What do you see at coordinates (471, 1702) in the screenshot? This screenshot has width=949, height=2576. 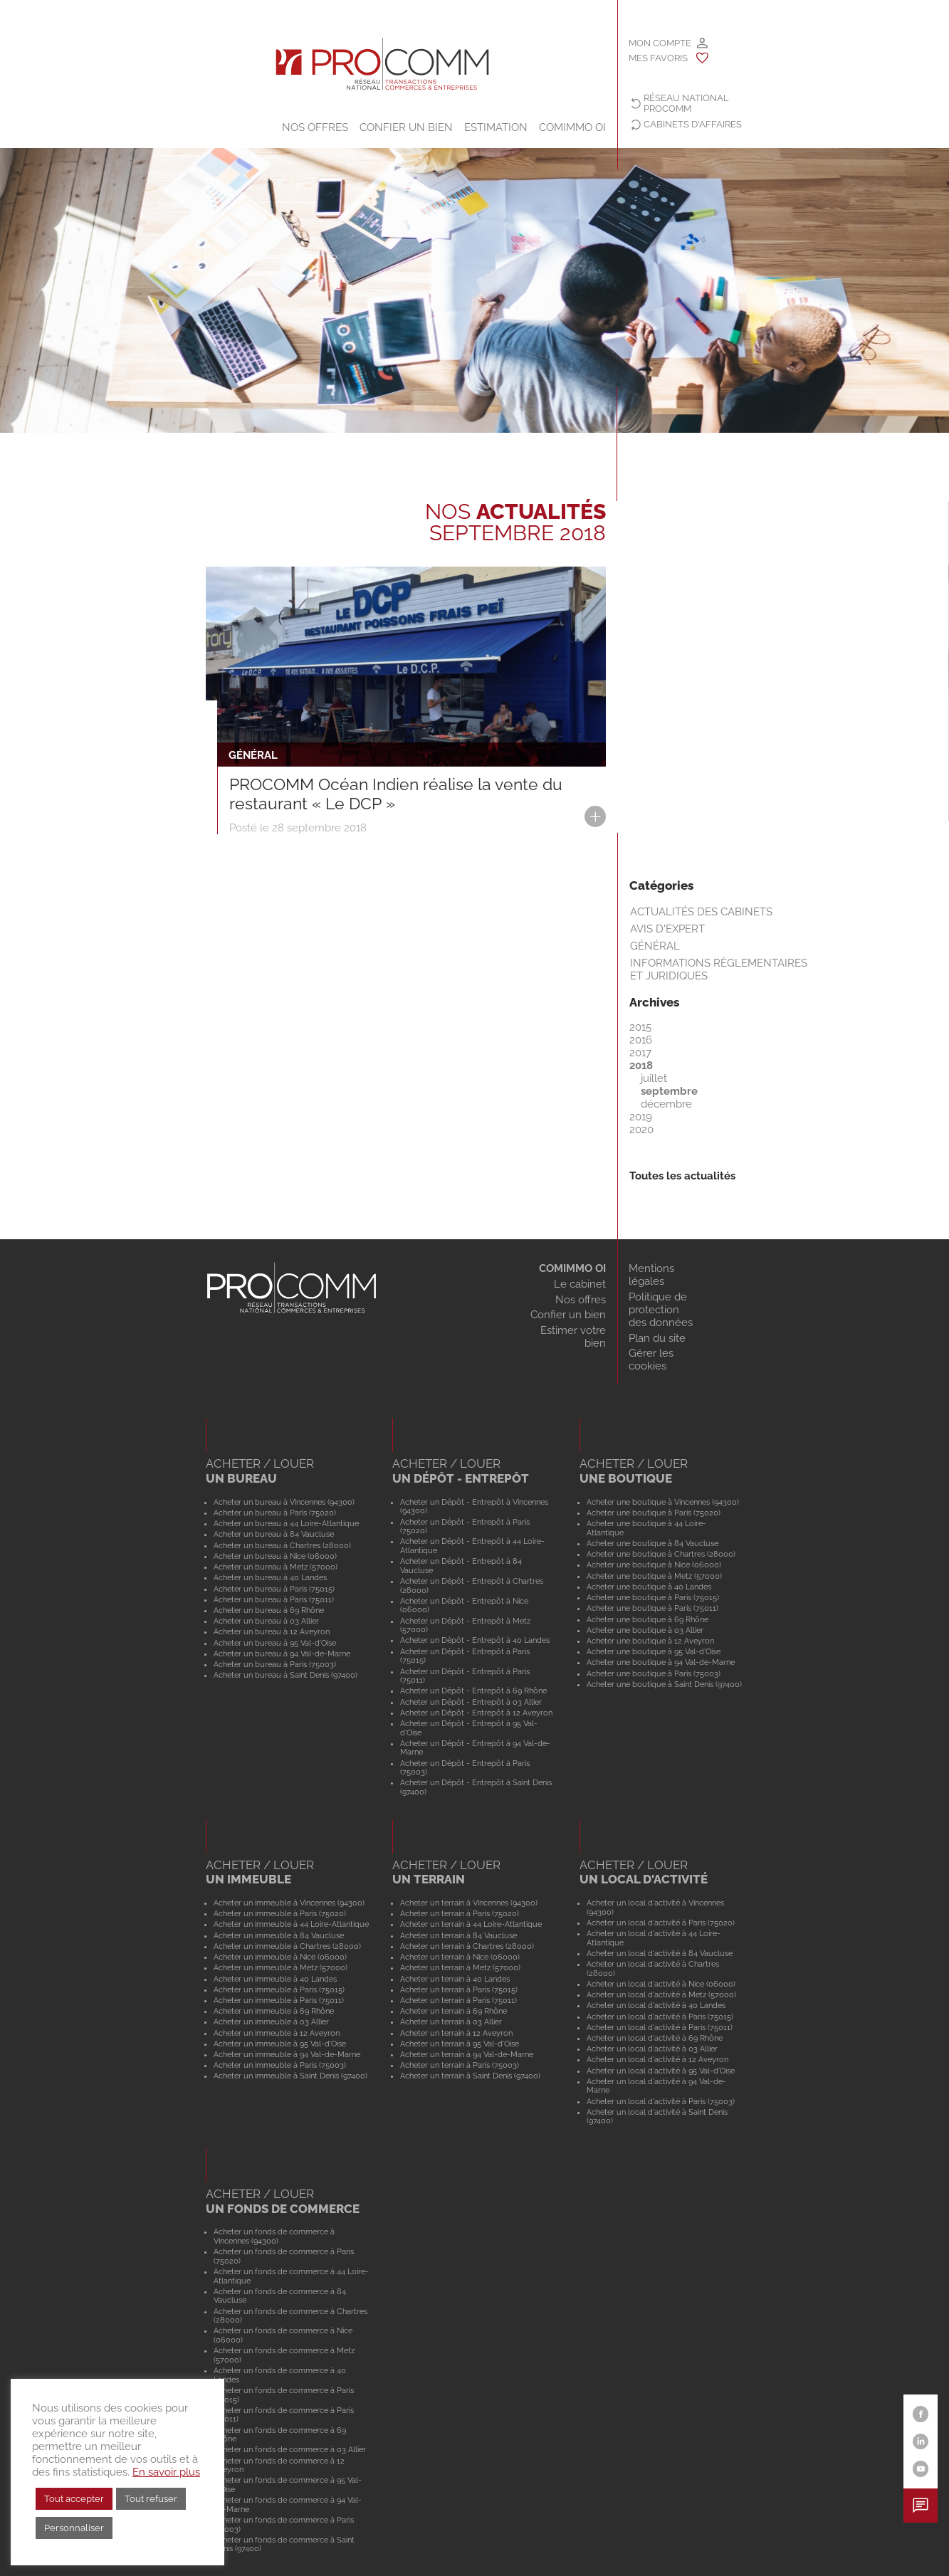 I see `Acheter un Dépôt - Entrepôt à 03 Allier` at bounding box center [471, 1702].